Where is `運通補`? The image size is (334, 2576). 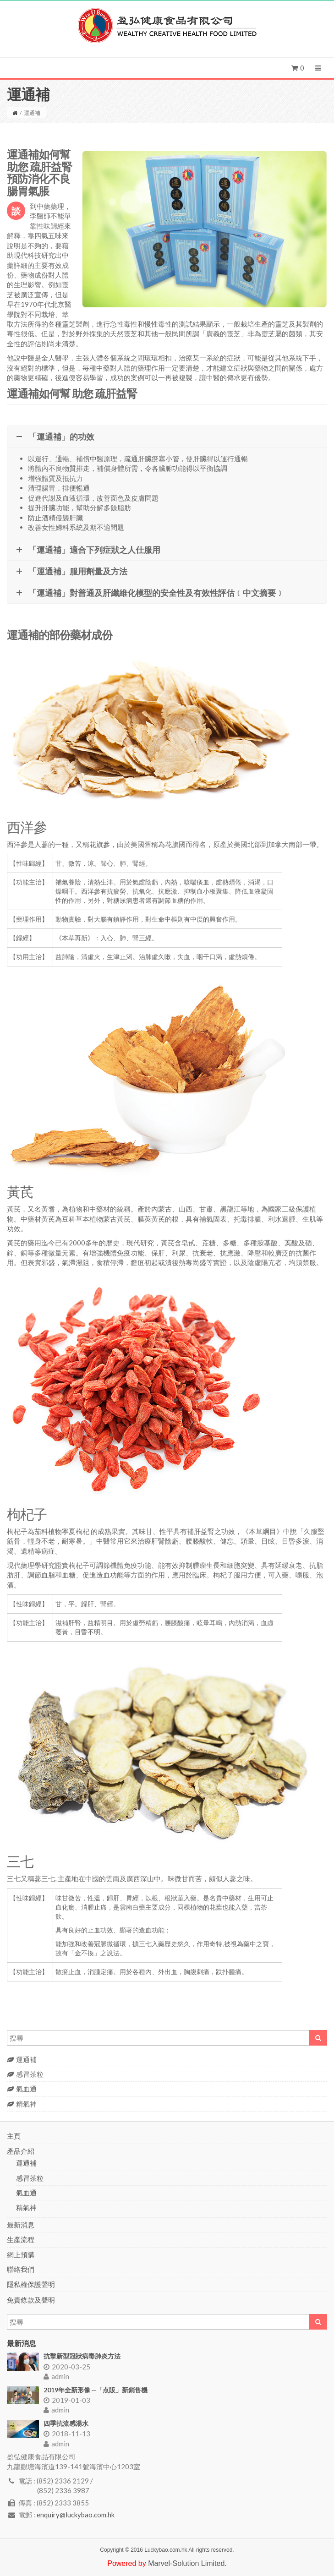
運通補 is located at coordinates (22, 2059).